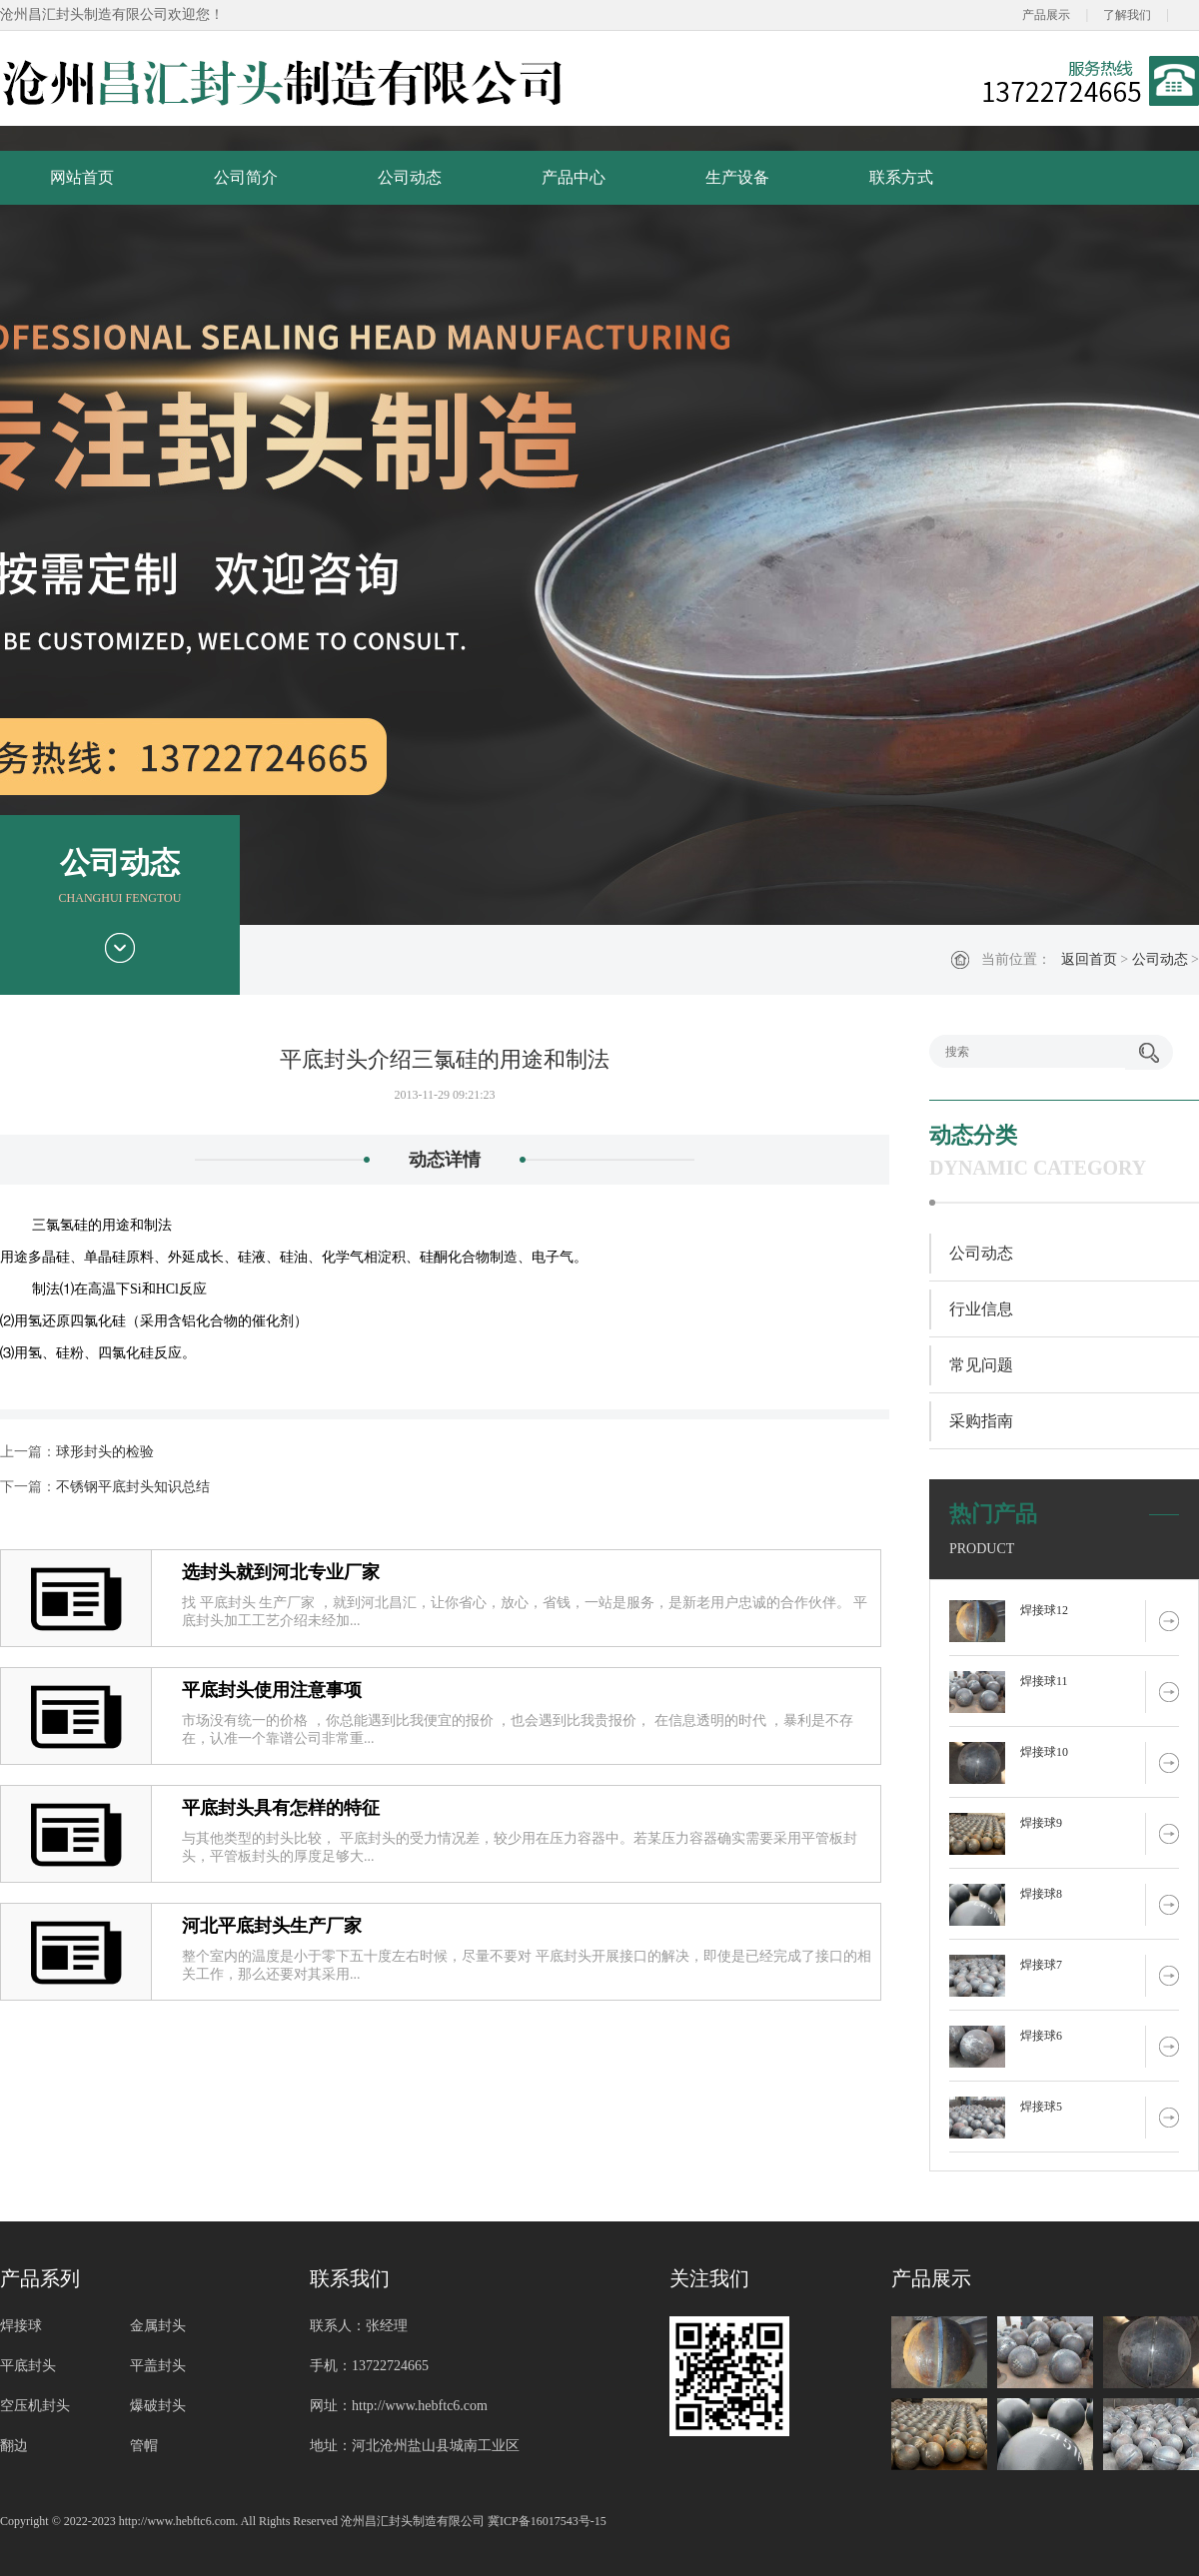  What do you see at coordinates (158, 2365) in the screenshot?
I see `平盖封头` at bounding box center [158, 2365].